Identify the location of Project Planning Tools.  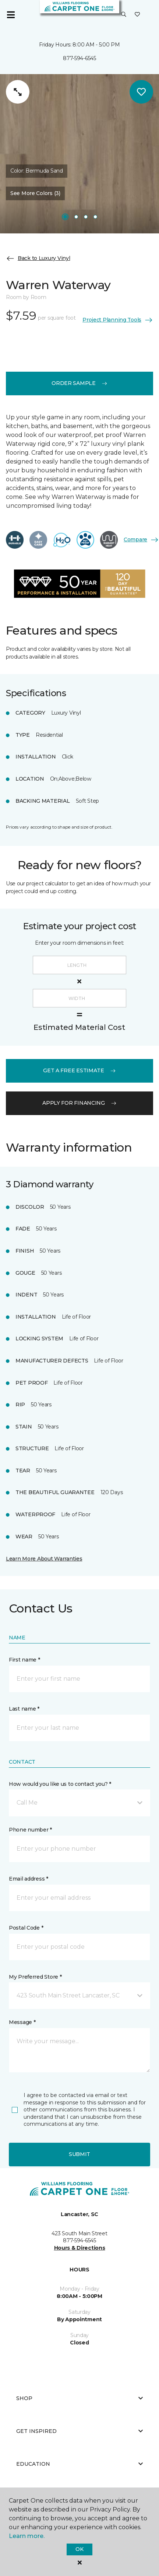
(117, 320).